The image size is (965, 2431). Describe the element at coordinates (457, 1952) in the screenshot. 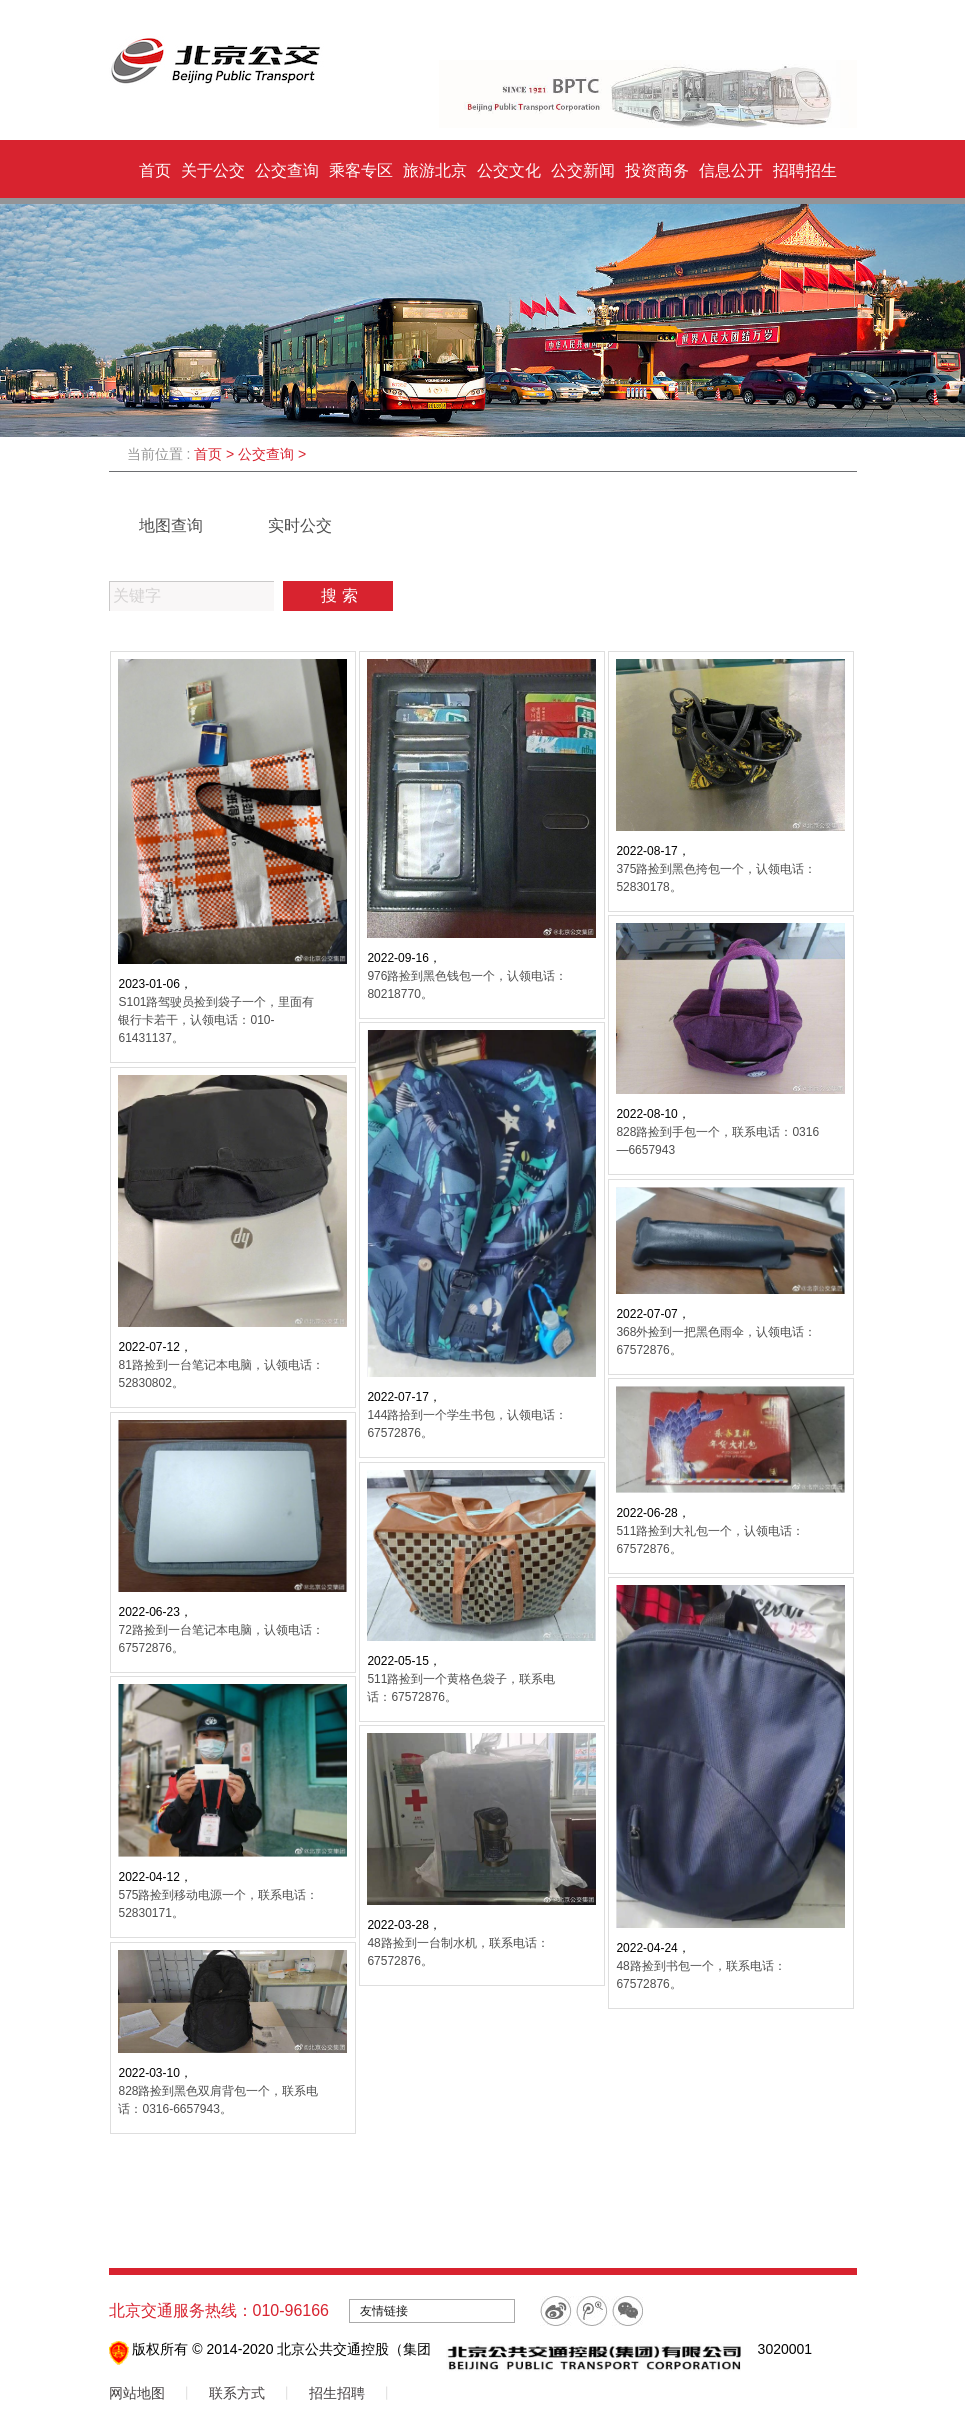

I see `48路捡到一台制水机，联系电话：67572876。` at that location.